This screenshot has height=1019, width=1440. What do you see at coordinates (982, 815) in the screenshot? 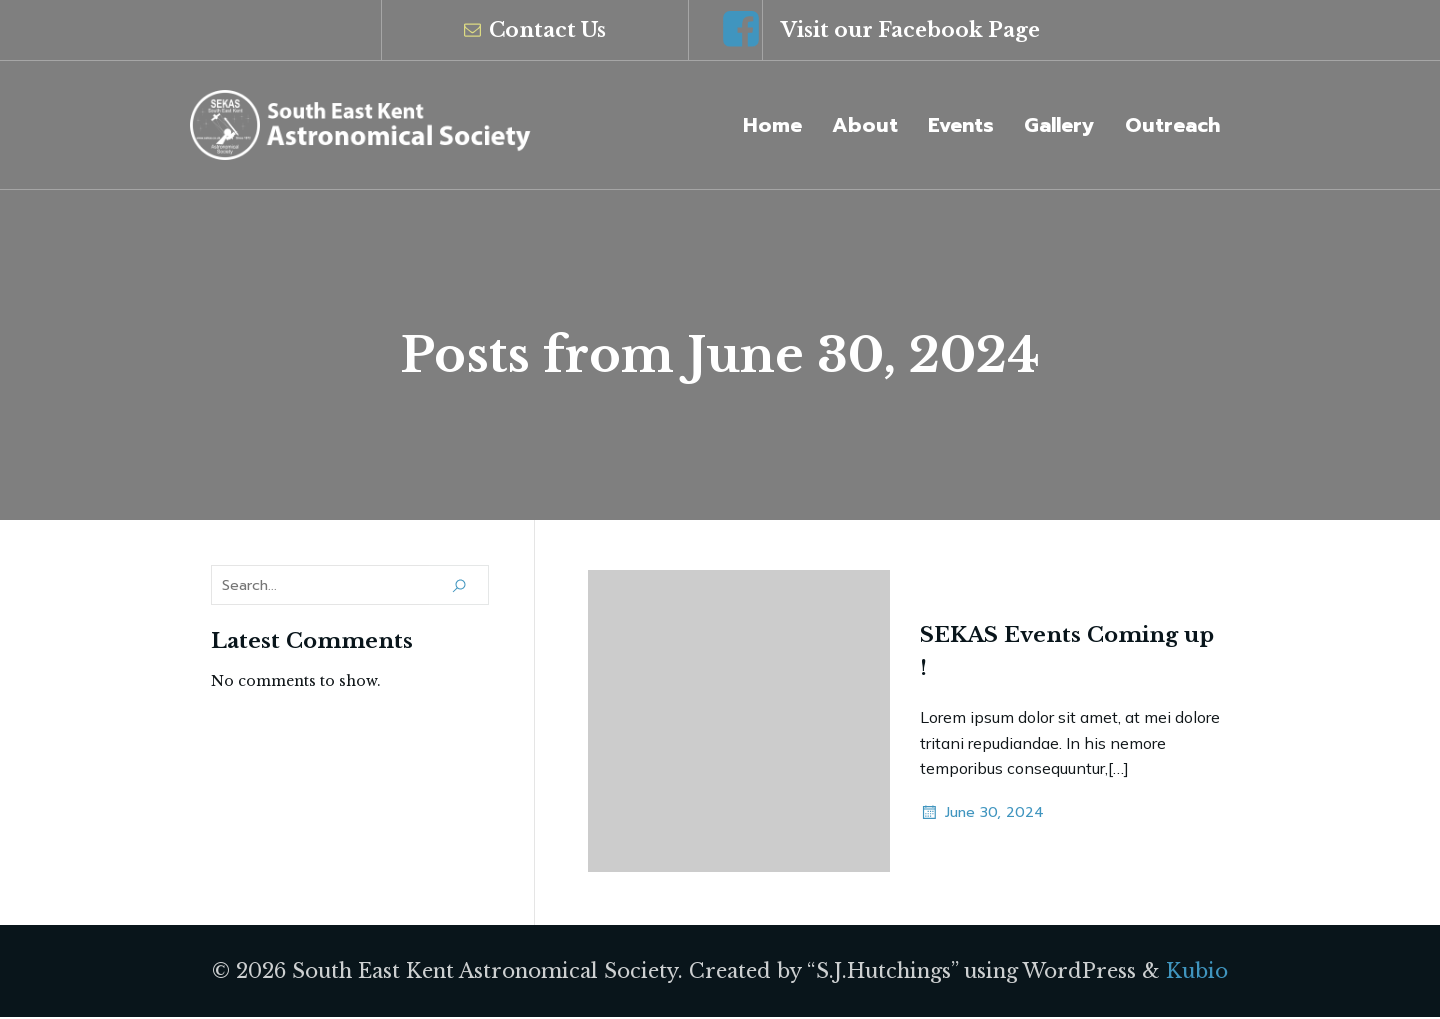
I see `June 30, 2024` at bounding box center [982, 815].